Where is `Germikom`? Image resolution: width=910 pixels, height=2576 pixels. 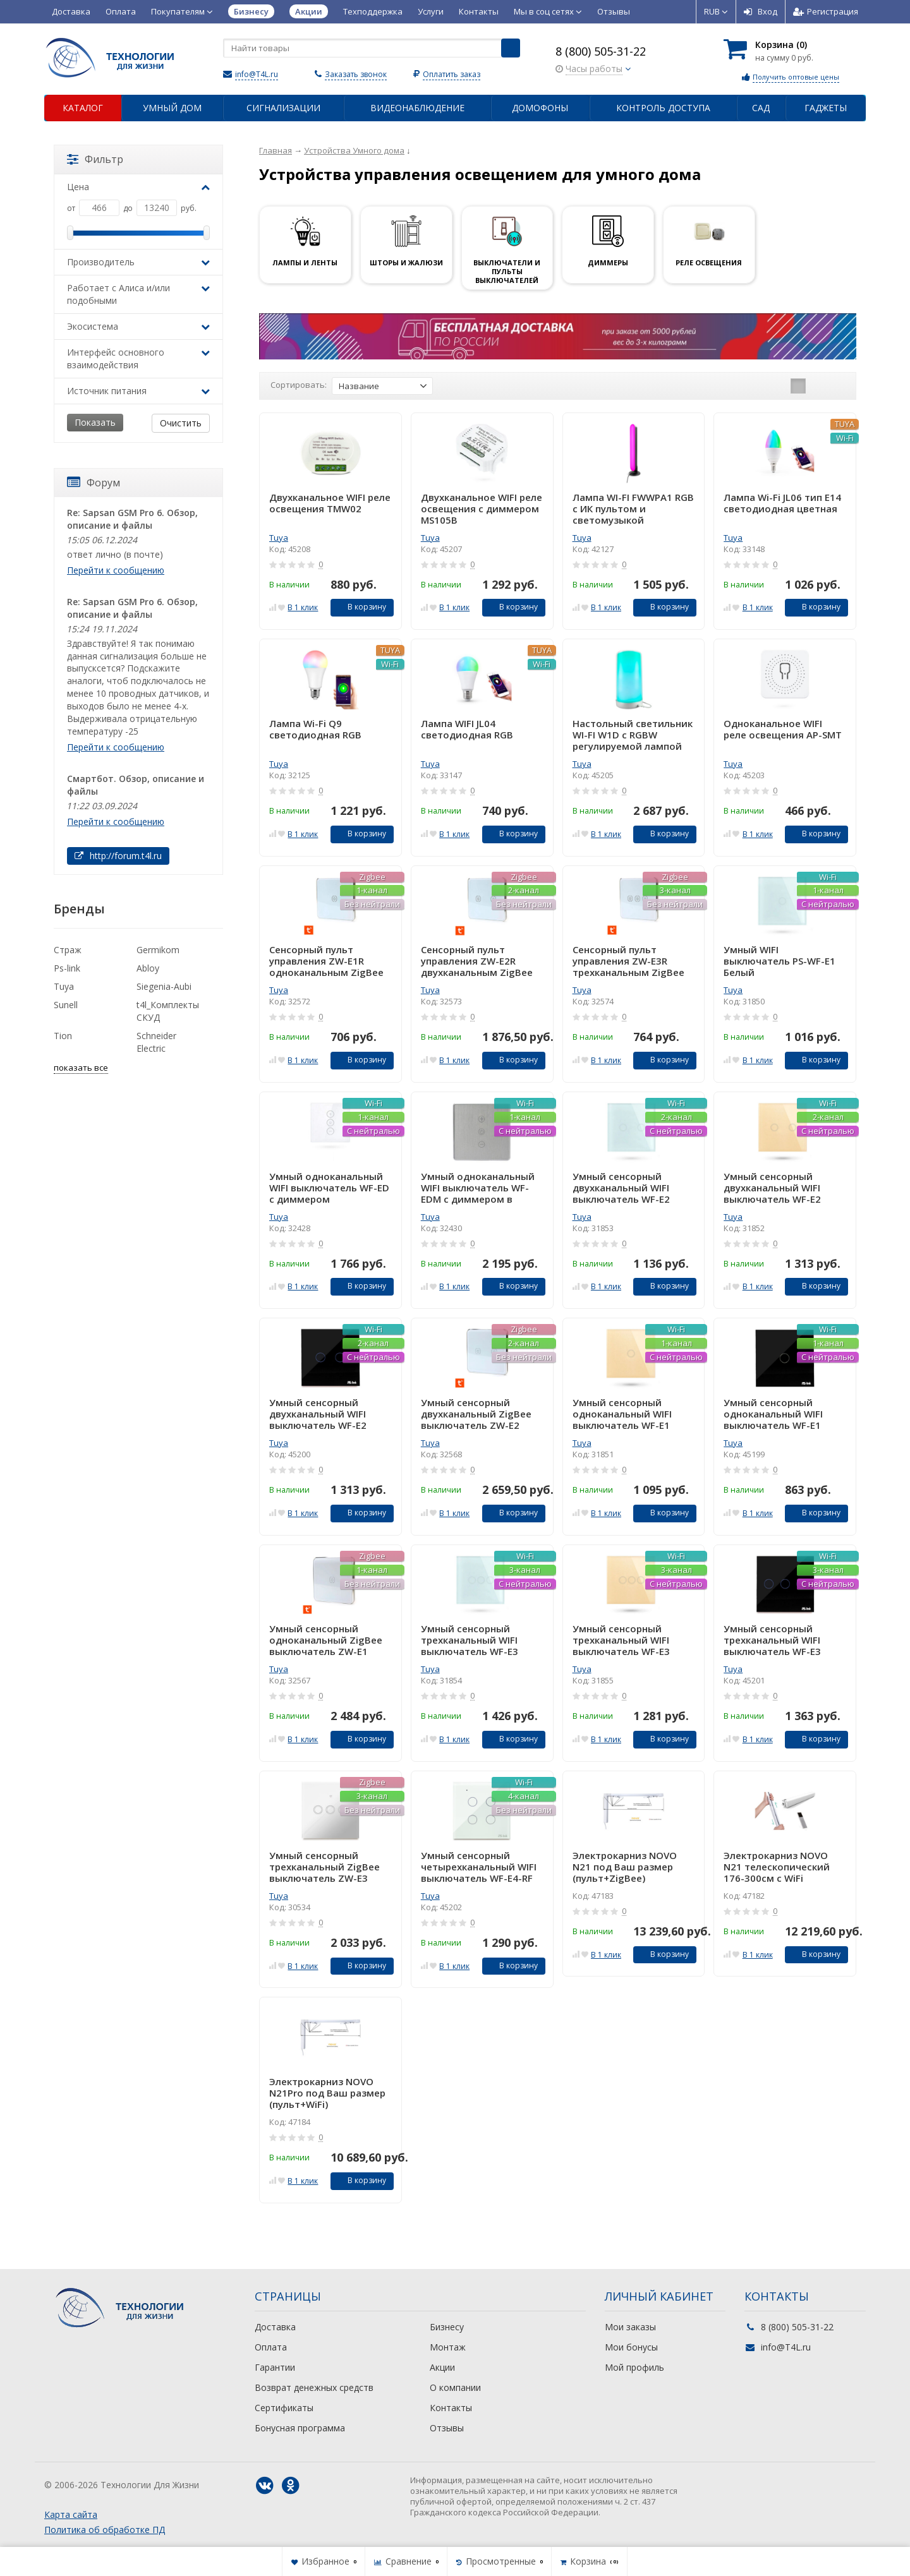 Germikom is located at coordinates (157, 950).